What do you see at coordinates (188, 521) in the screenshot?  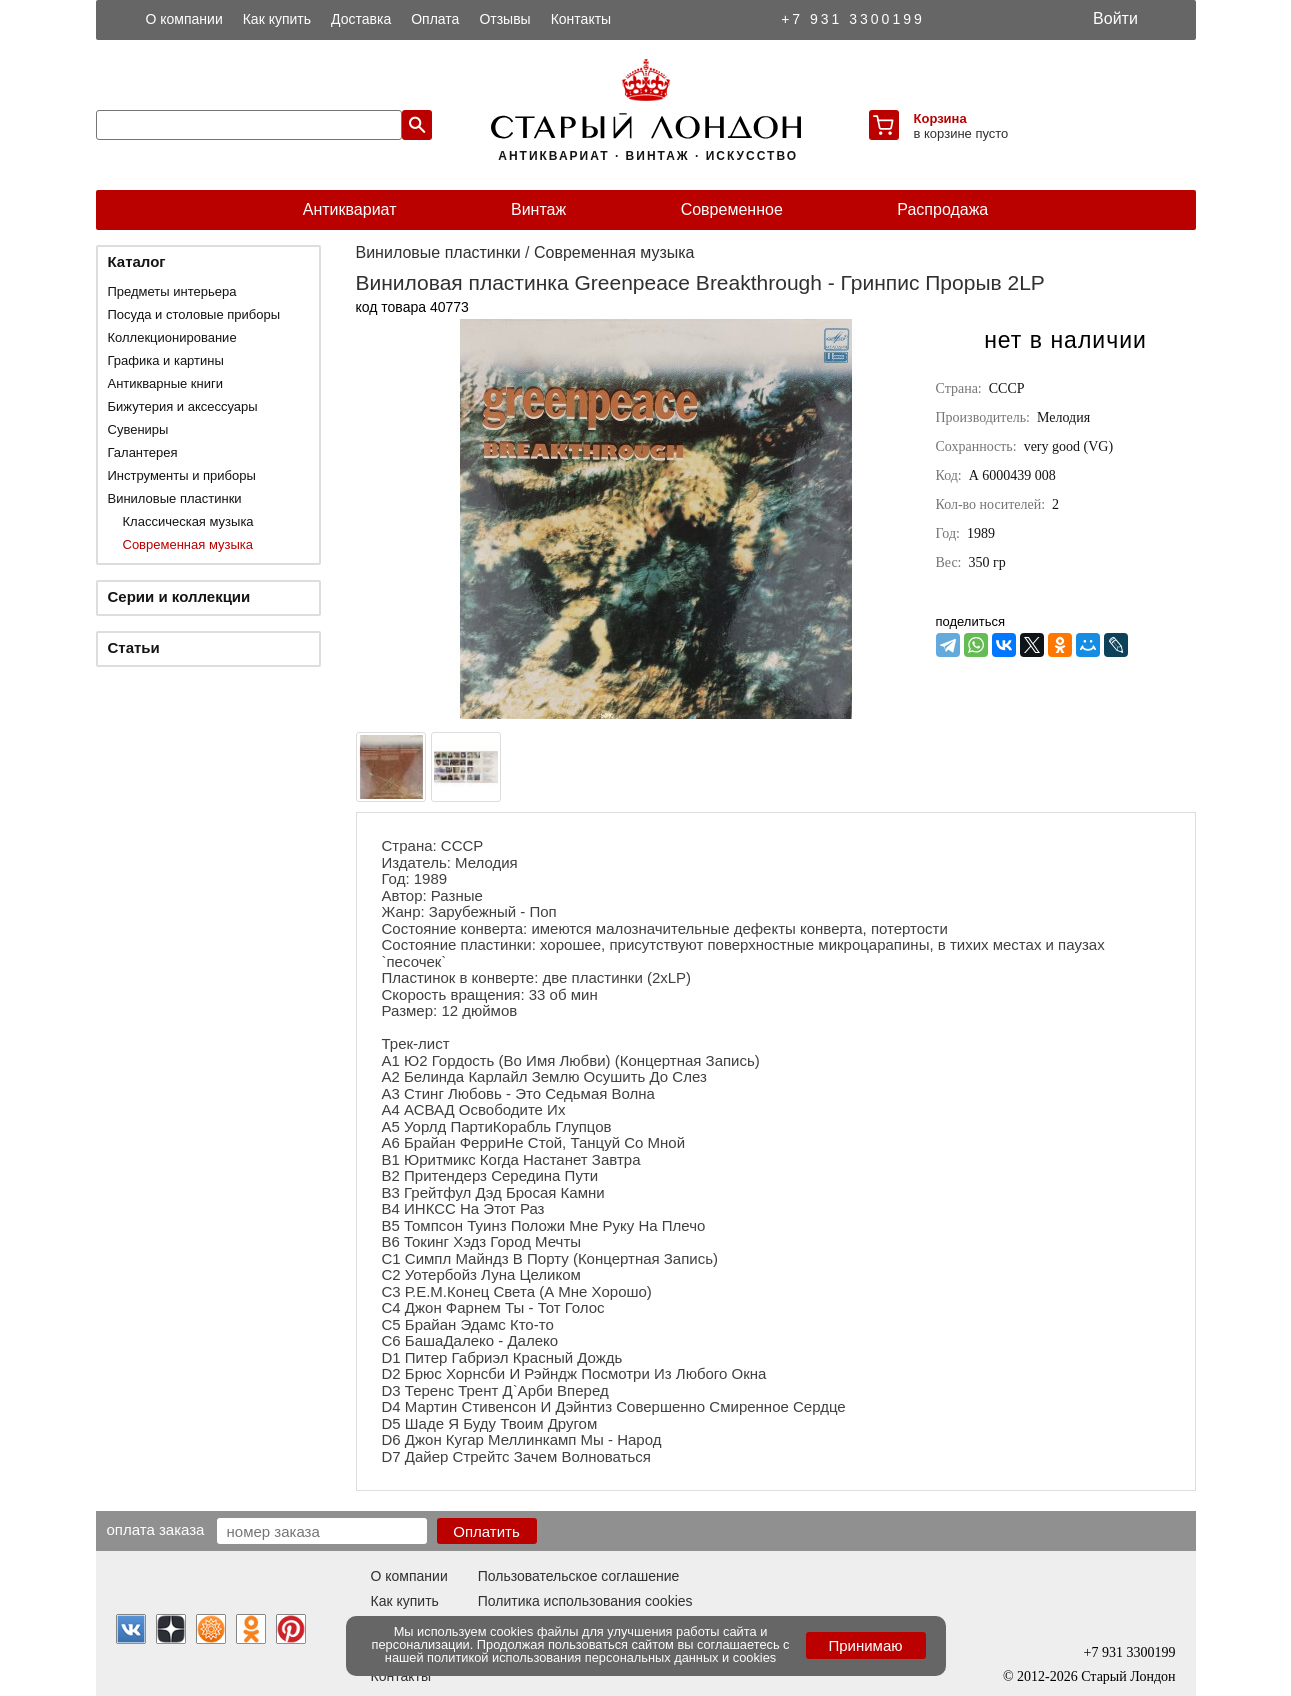 I see `Классическая музыка` at bounding box center [188, 521].